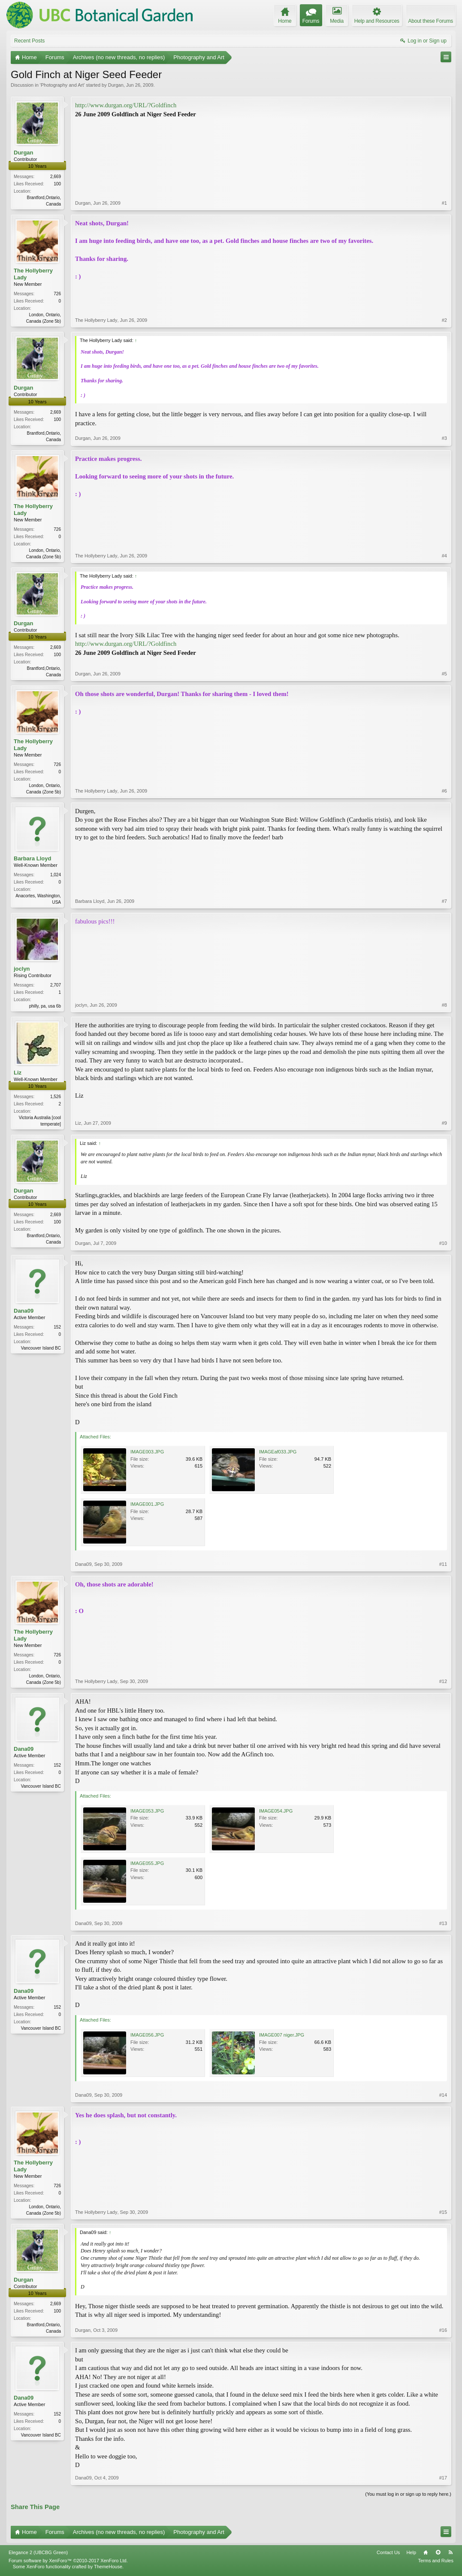 The height and width of the screenshot is (2576, 462). Describe the element at coordinates (147, 1451) in the screenshot. I see `IMAGE003.JPG` at that location.